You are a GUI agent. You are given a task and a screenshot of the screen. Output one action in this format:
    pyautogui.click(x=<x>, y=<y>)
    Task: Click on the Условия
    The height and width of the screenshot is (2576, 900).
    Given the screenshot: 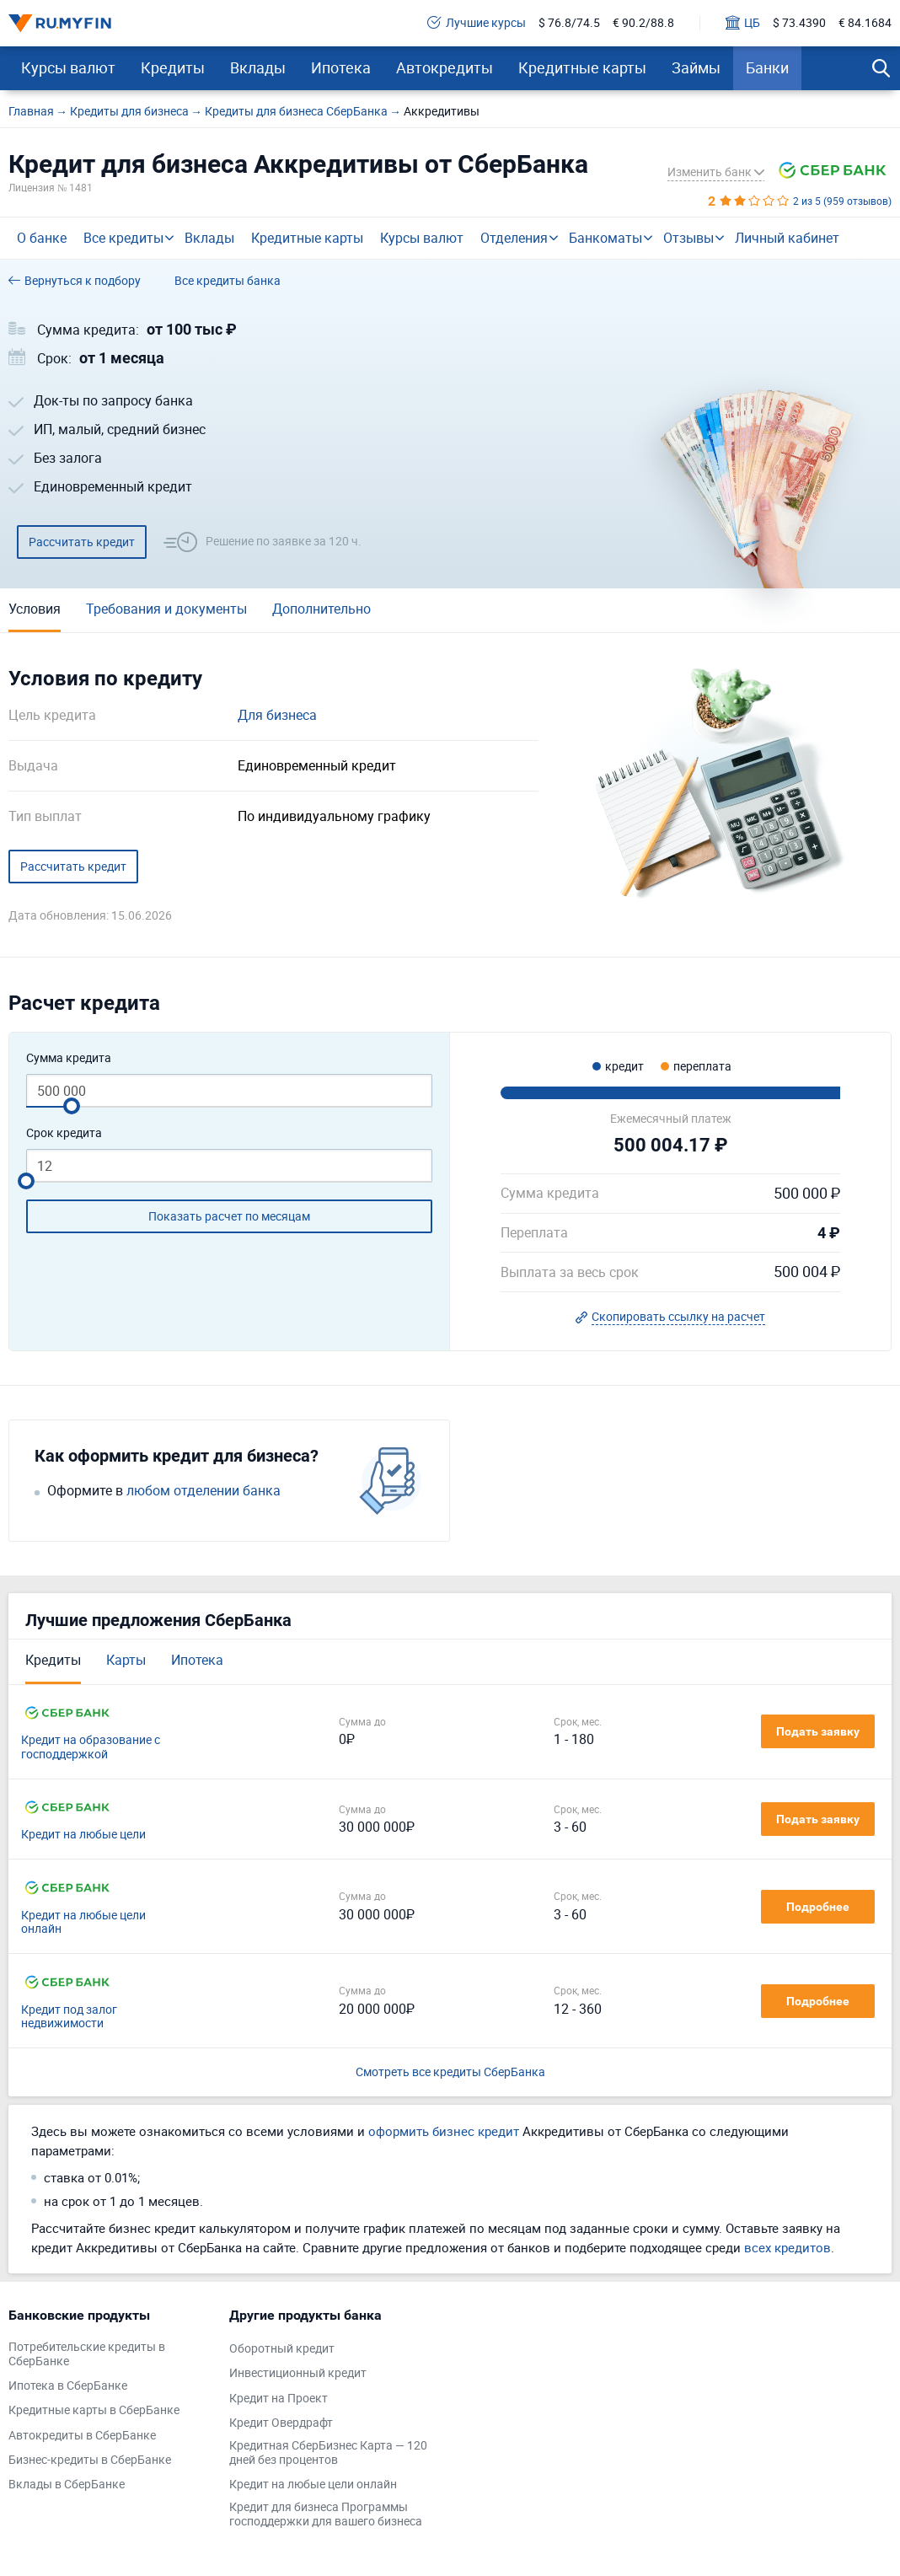 What is the action you would take?
    pyautogui.click(x=34, y=608)
    